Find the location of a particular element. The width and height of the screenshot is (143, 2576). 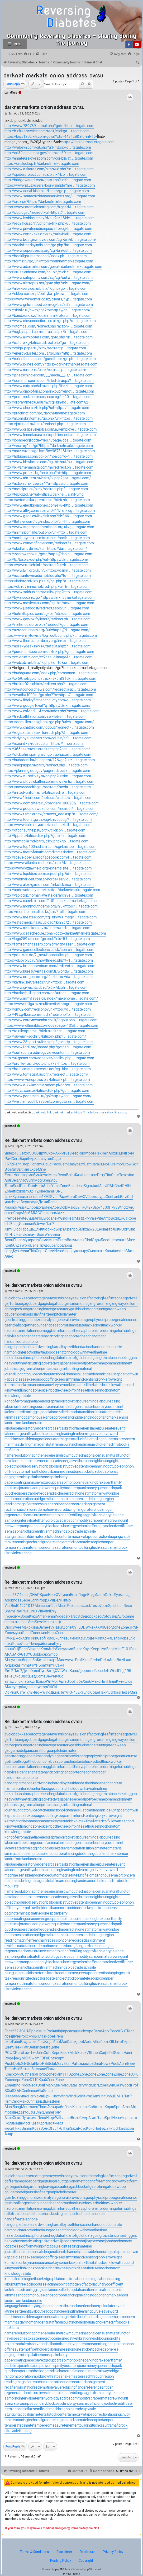

Cara is located at coordinates (95, 1164).